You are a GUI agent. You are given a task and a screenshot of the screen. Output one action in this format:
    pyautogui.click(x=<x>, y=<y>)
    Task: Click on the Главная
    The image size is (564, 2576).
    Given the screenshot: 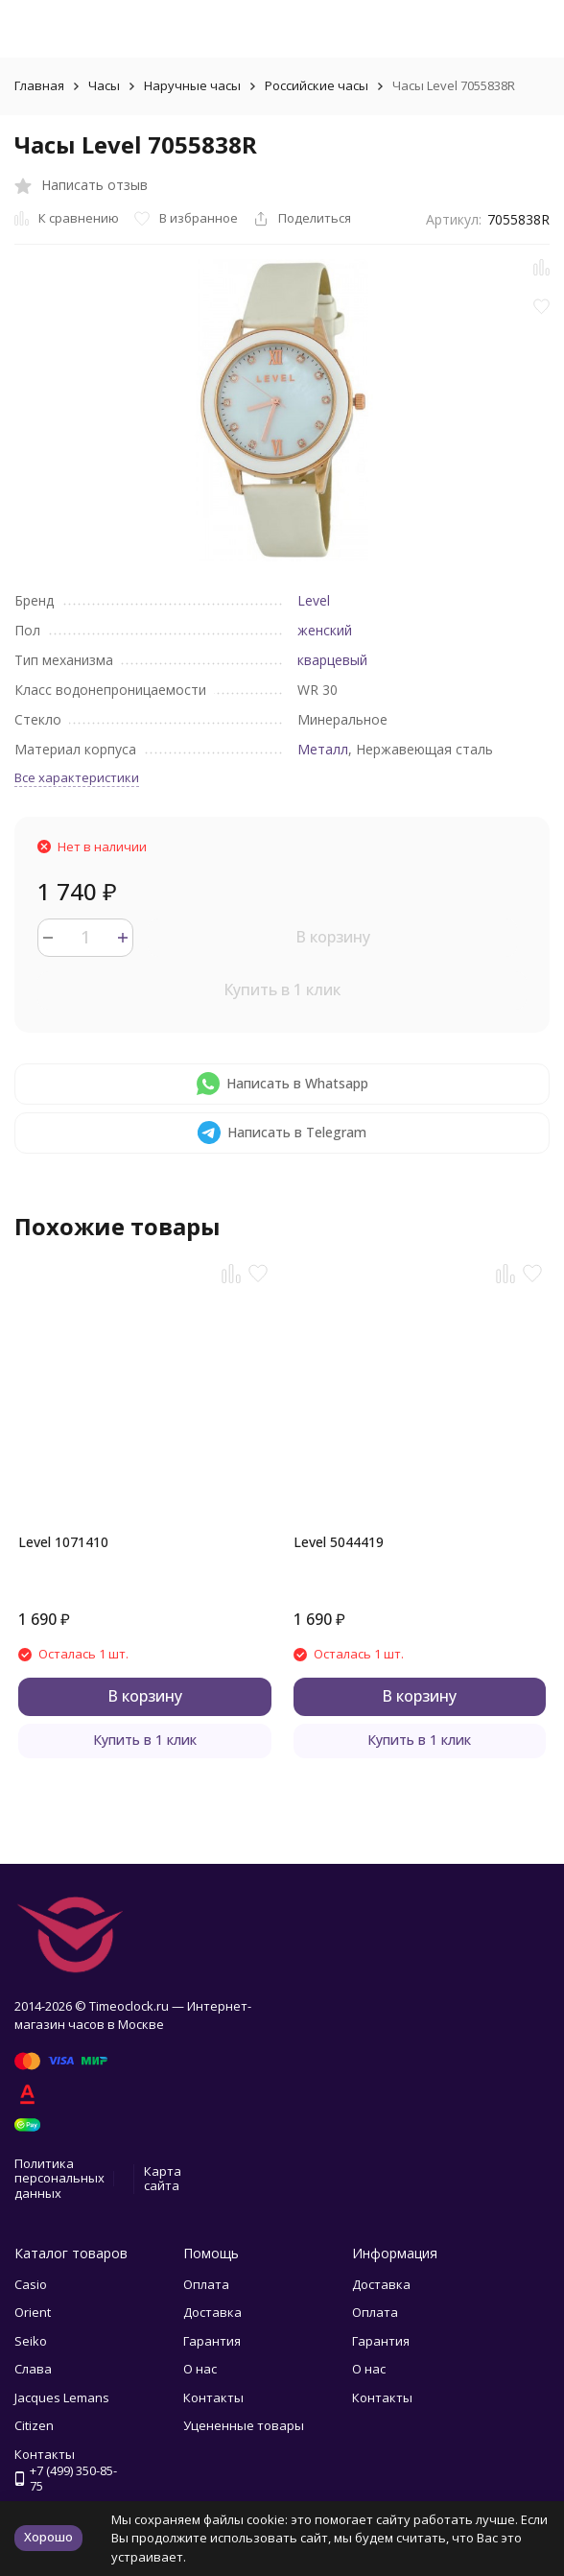 What is the action you would take?
    pyautogui.click(x=39, y=85)
    